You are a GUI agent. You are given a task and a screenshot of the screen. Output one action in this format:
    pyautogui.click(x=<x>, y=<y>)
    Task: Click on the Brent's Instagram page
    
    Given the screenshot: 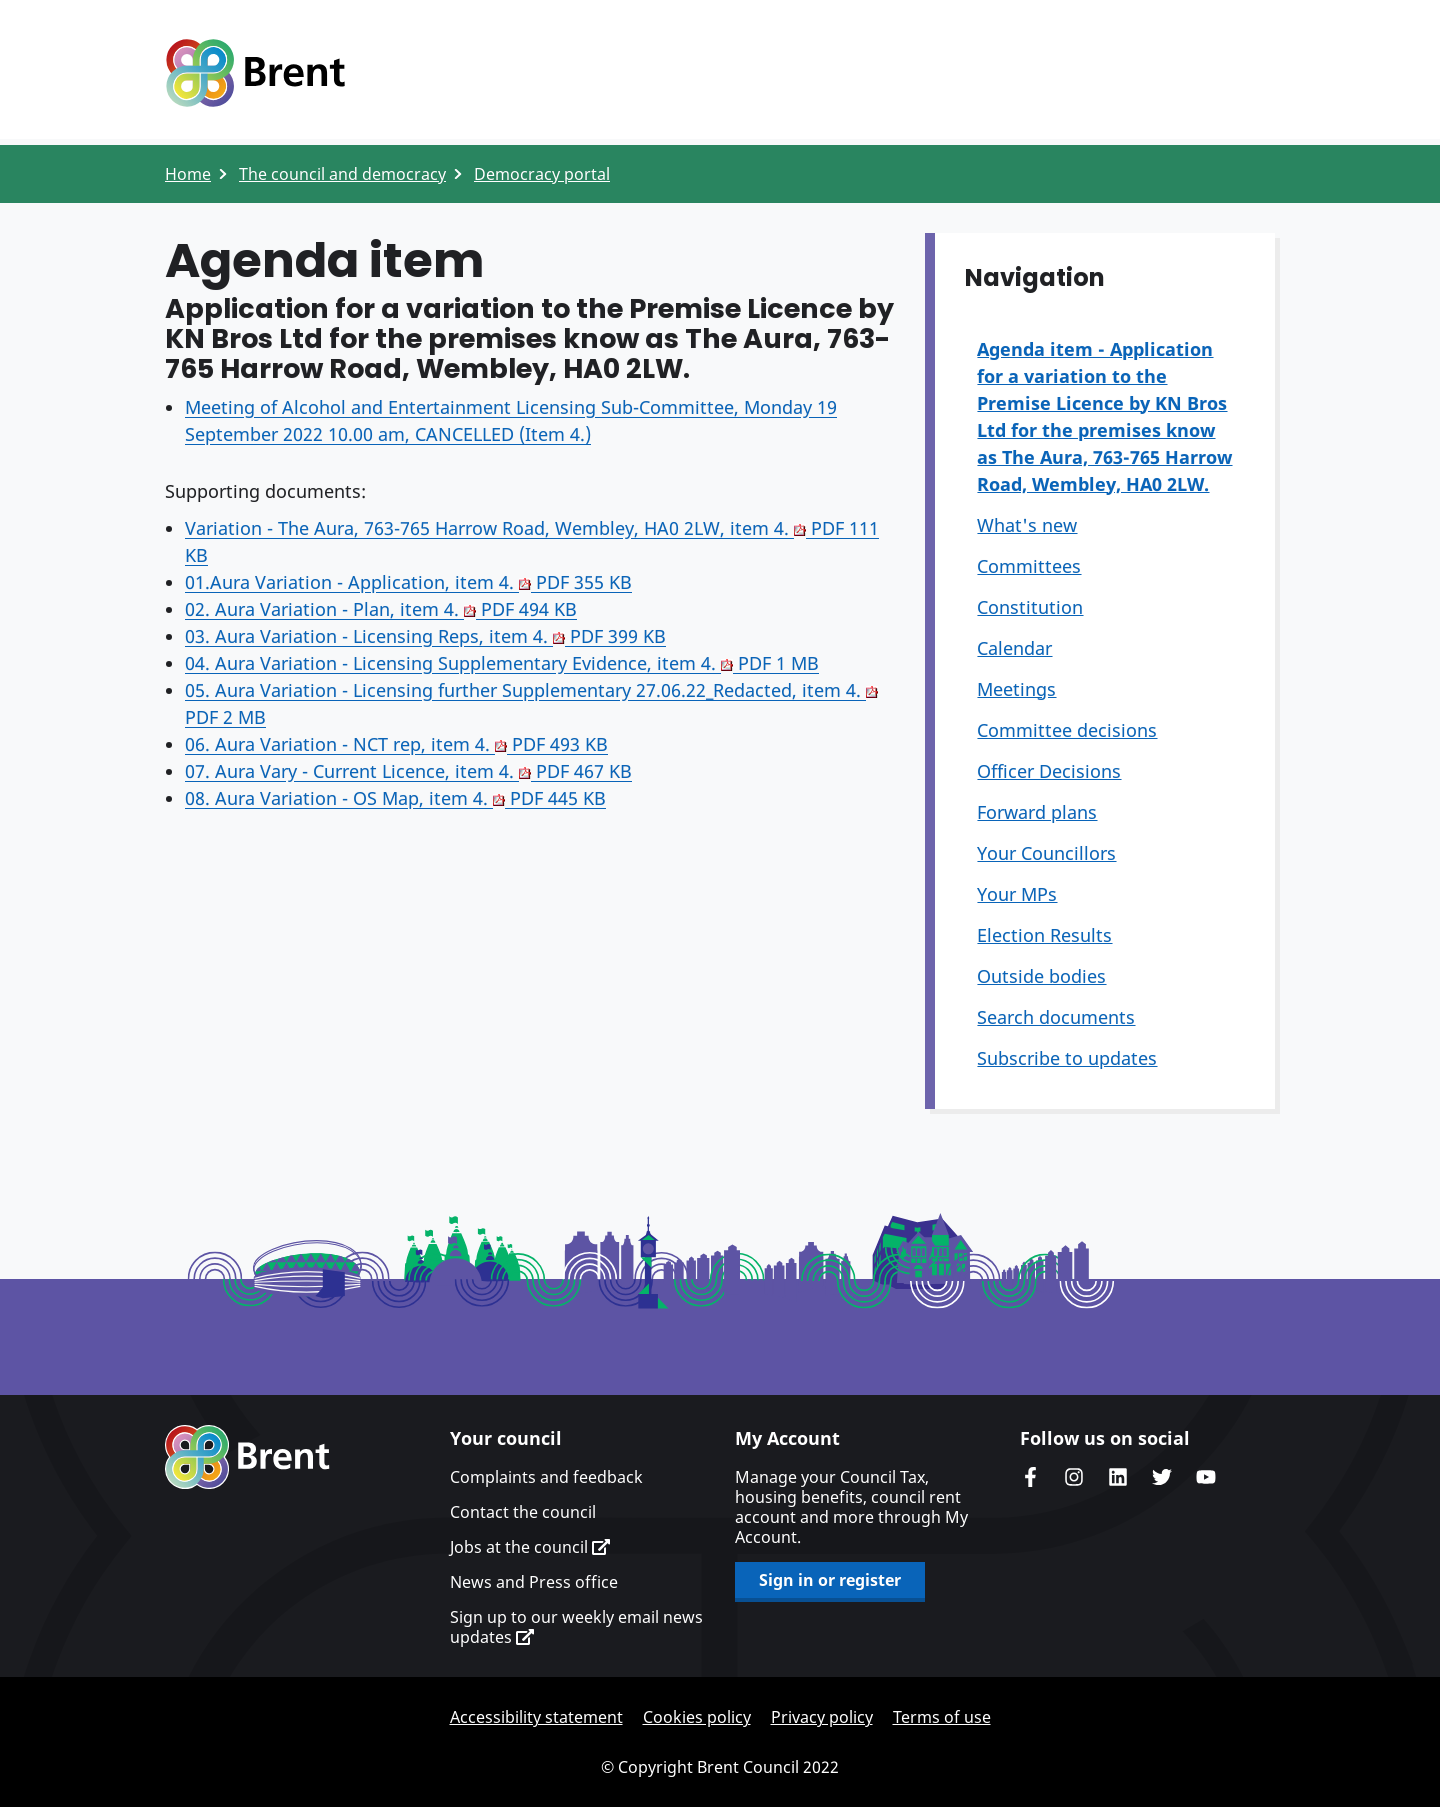 What is the action you would take?
    pyautogui.click(x=1074, y=1477)
    